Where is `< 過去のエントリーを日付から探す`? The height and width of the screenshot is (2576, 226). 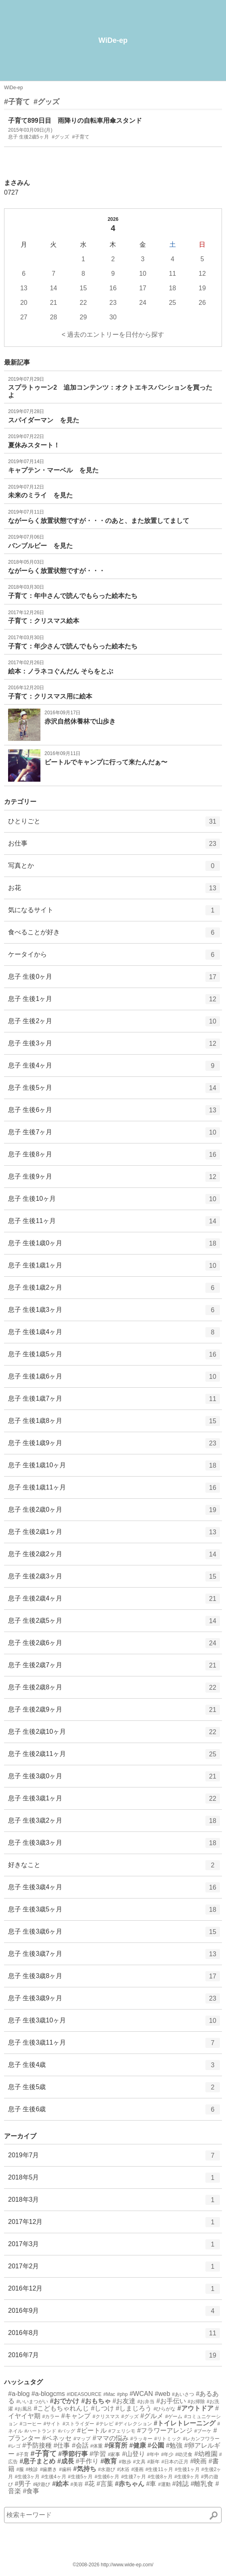 < 過去のエントリーを日付から探す is located at coordinates (113, 334).